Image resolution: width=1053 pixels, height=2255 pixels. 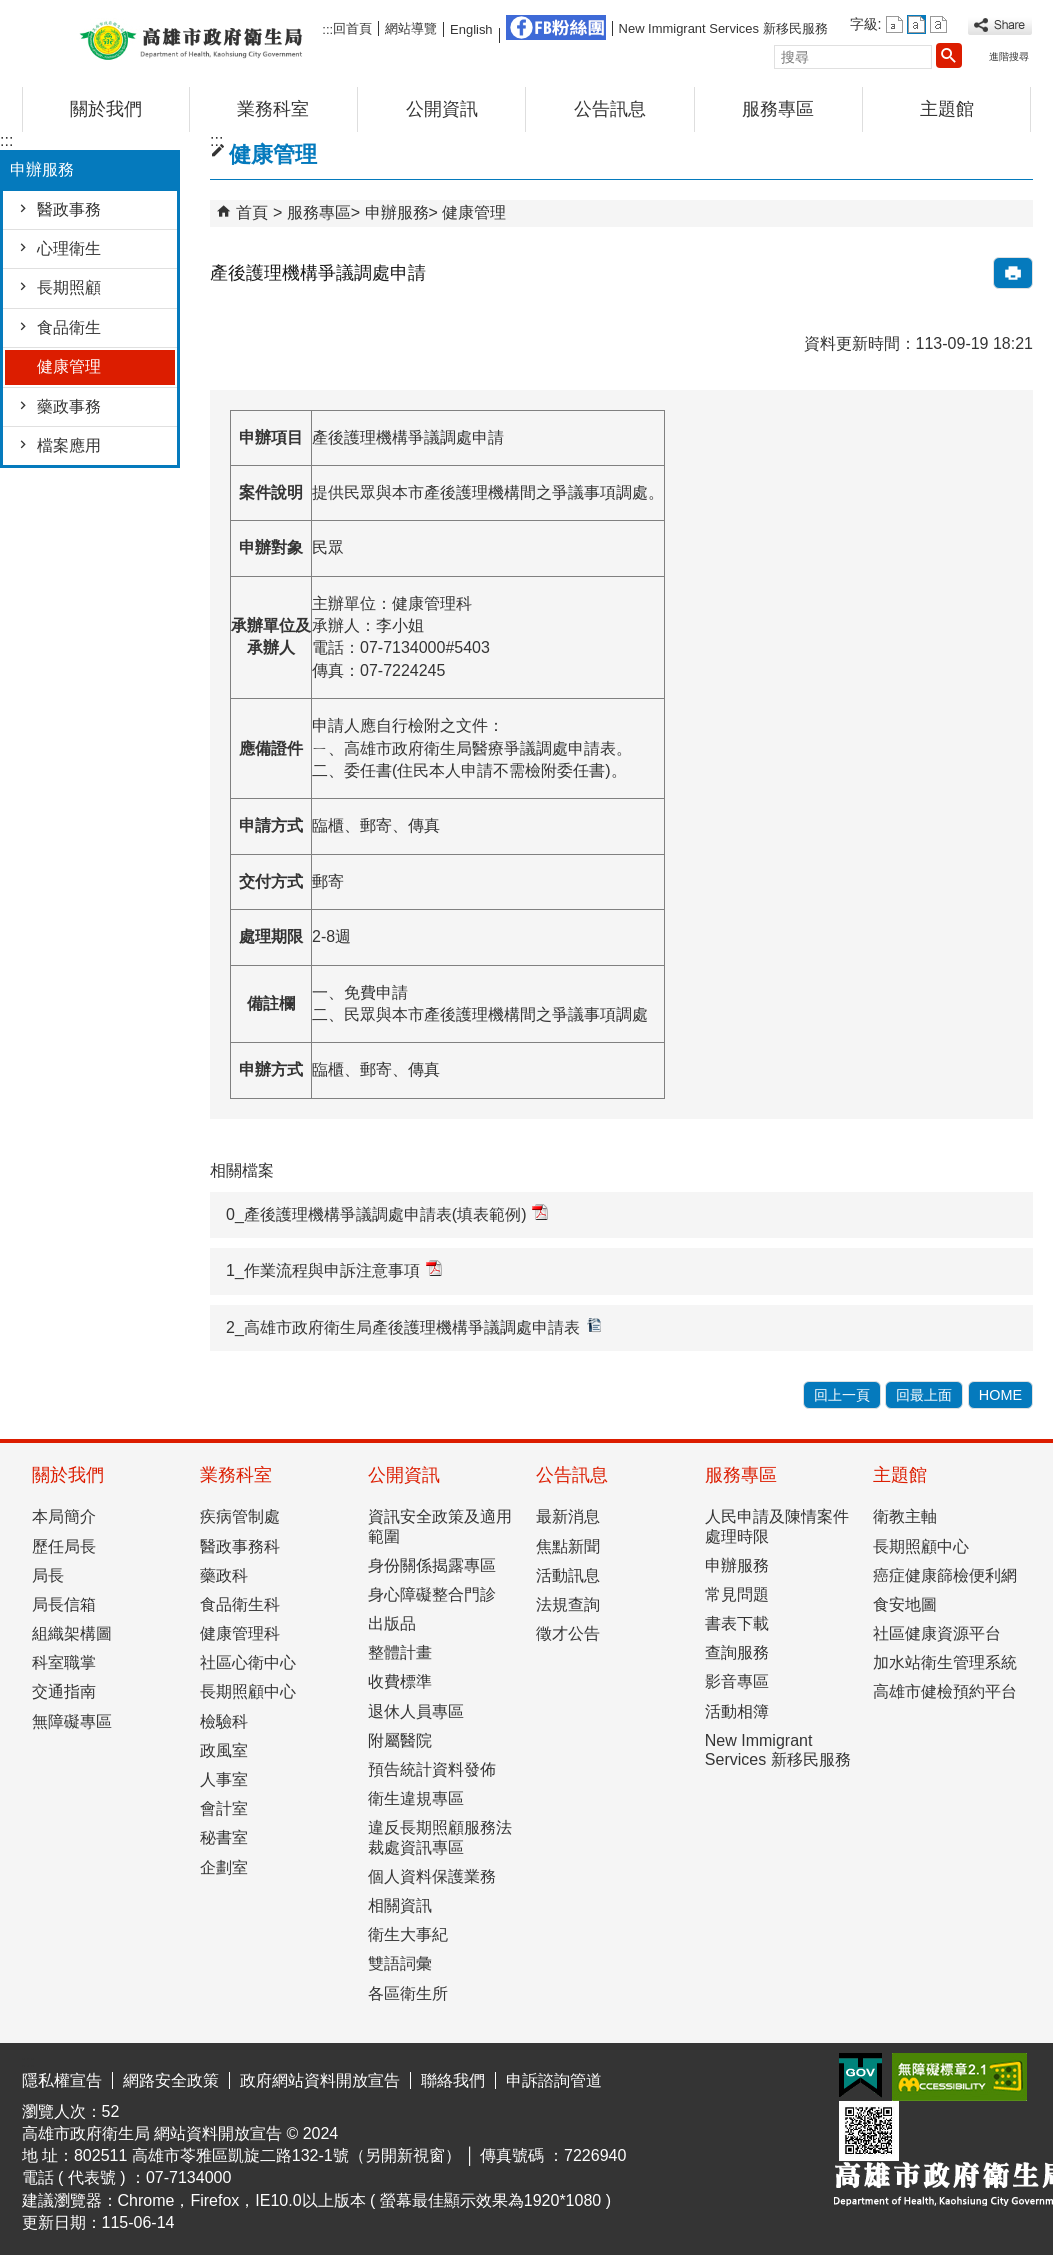 What do you see at coordinates (959, 2077) in the screenshot?
I see `無障礙AA` at bounding box center [959, 2077].